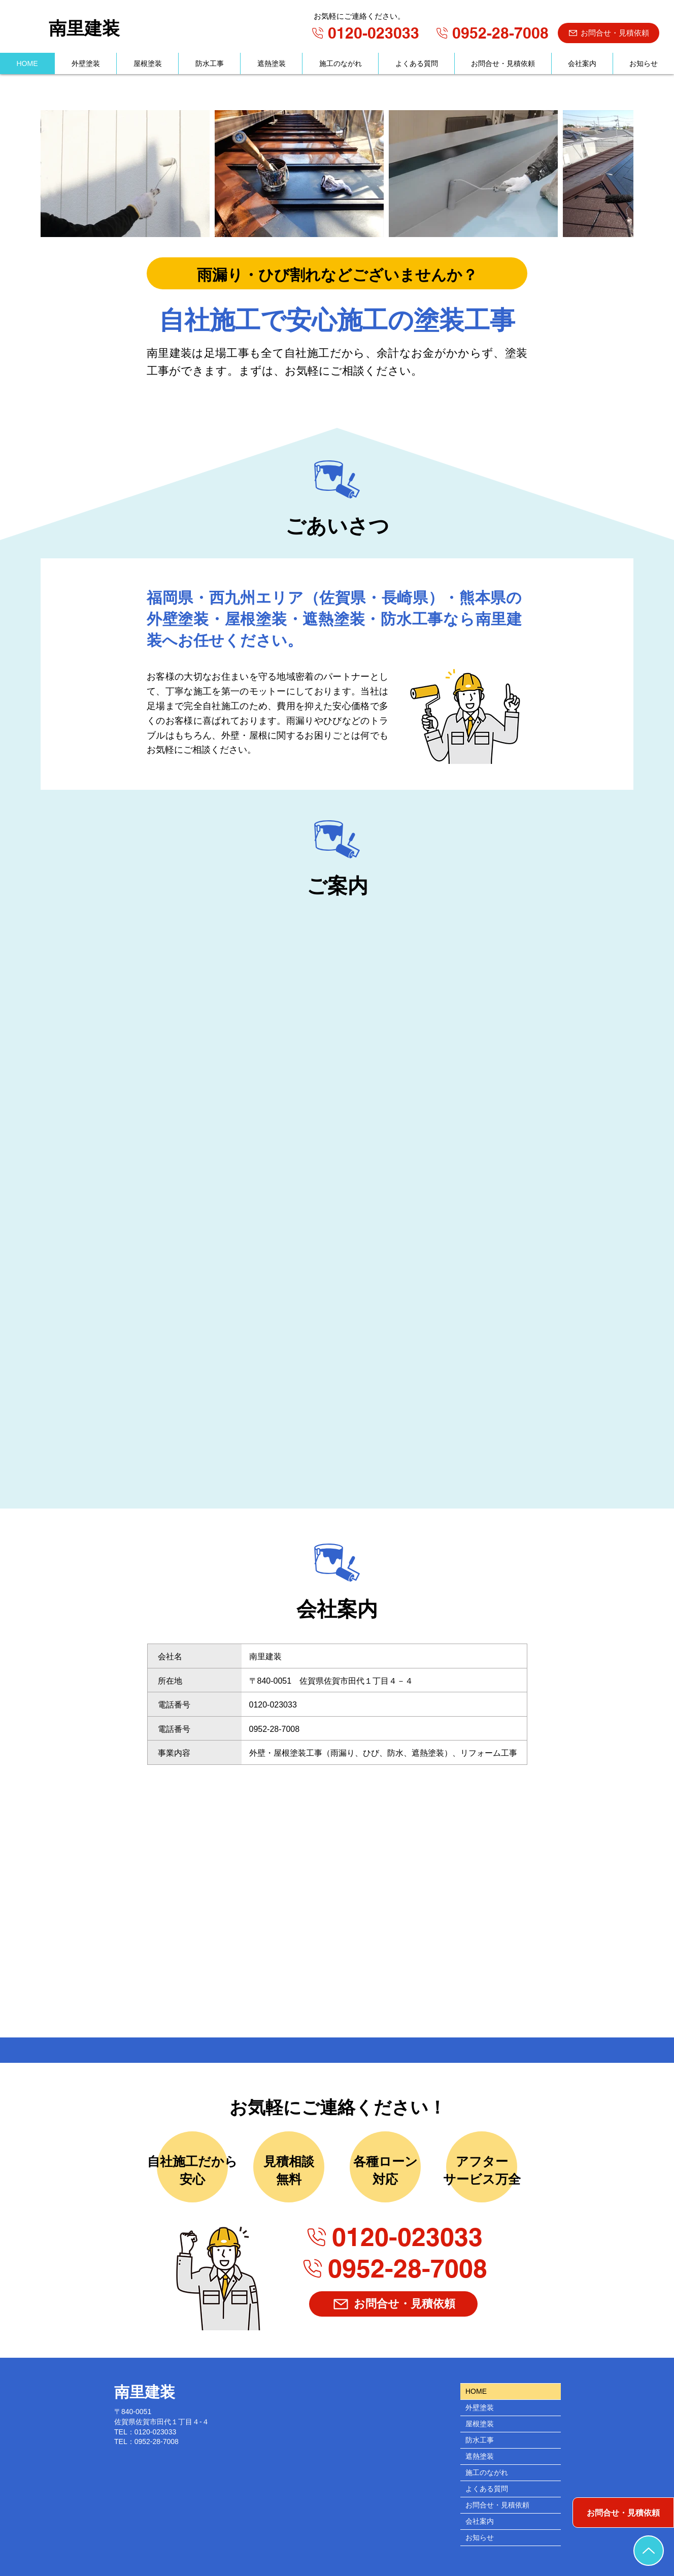 The image size is (674, 2576). What do you see at coordinates (486, 2489) in the screenshot?
I see `よくある質問` at bounding box center [486, 2489].